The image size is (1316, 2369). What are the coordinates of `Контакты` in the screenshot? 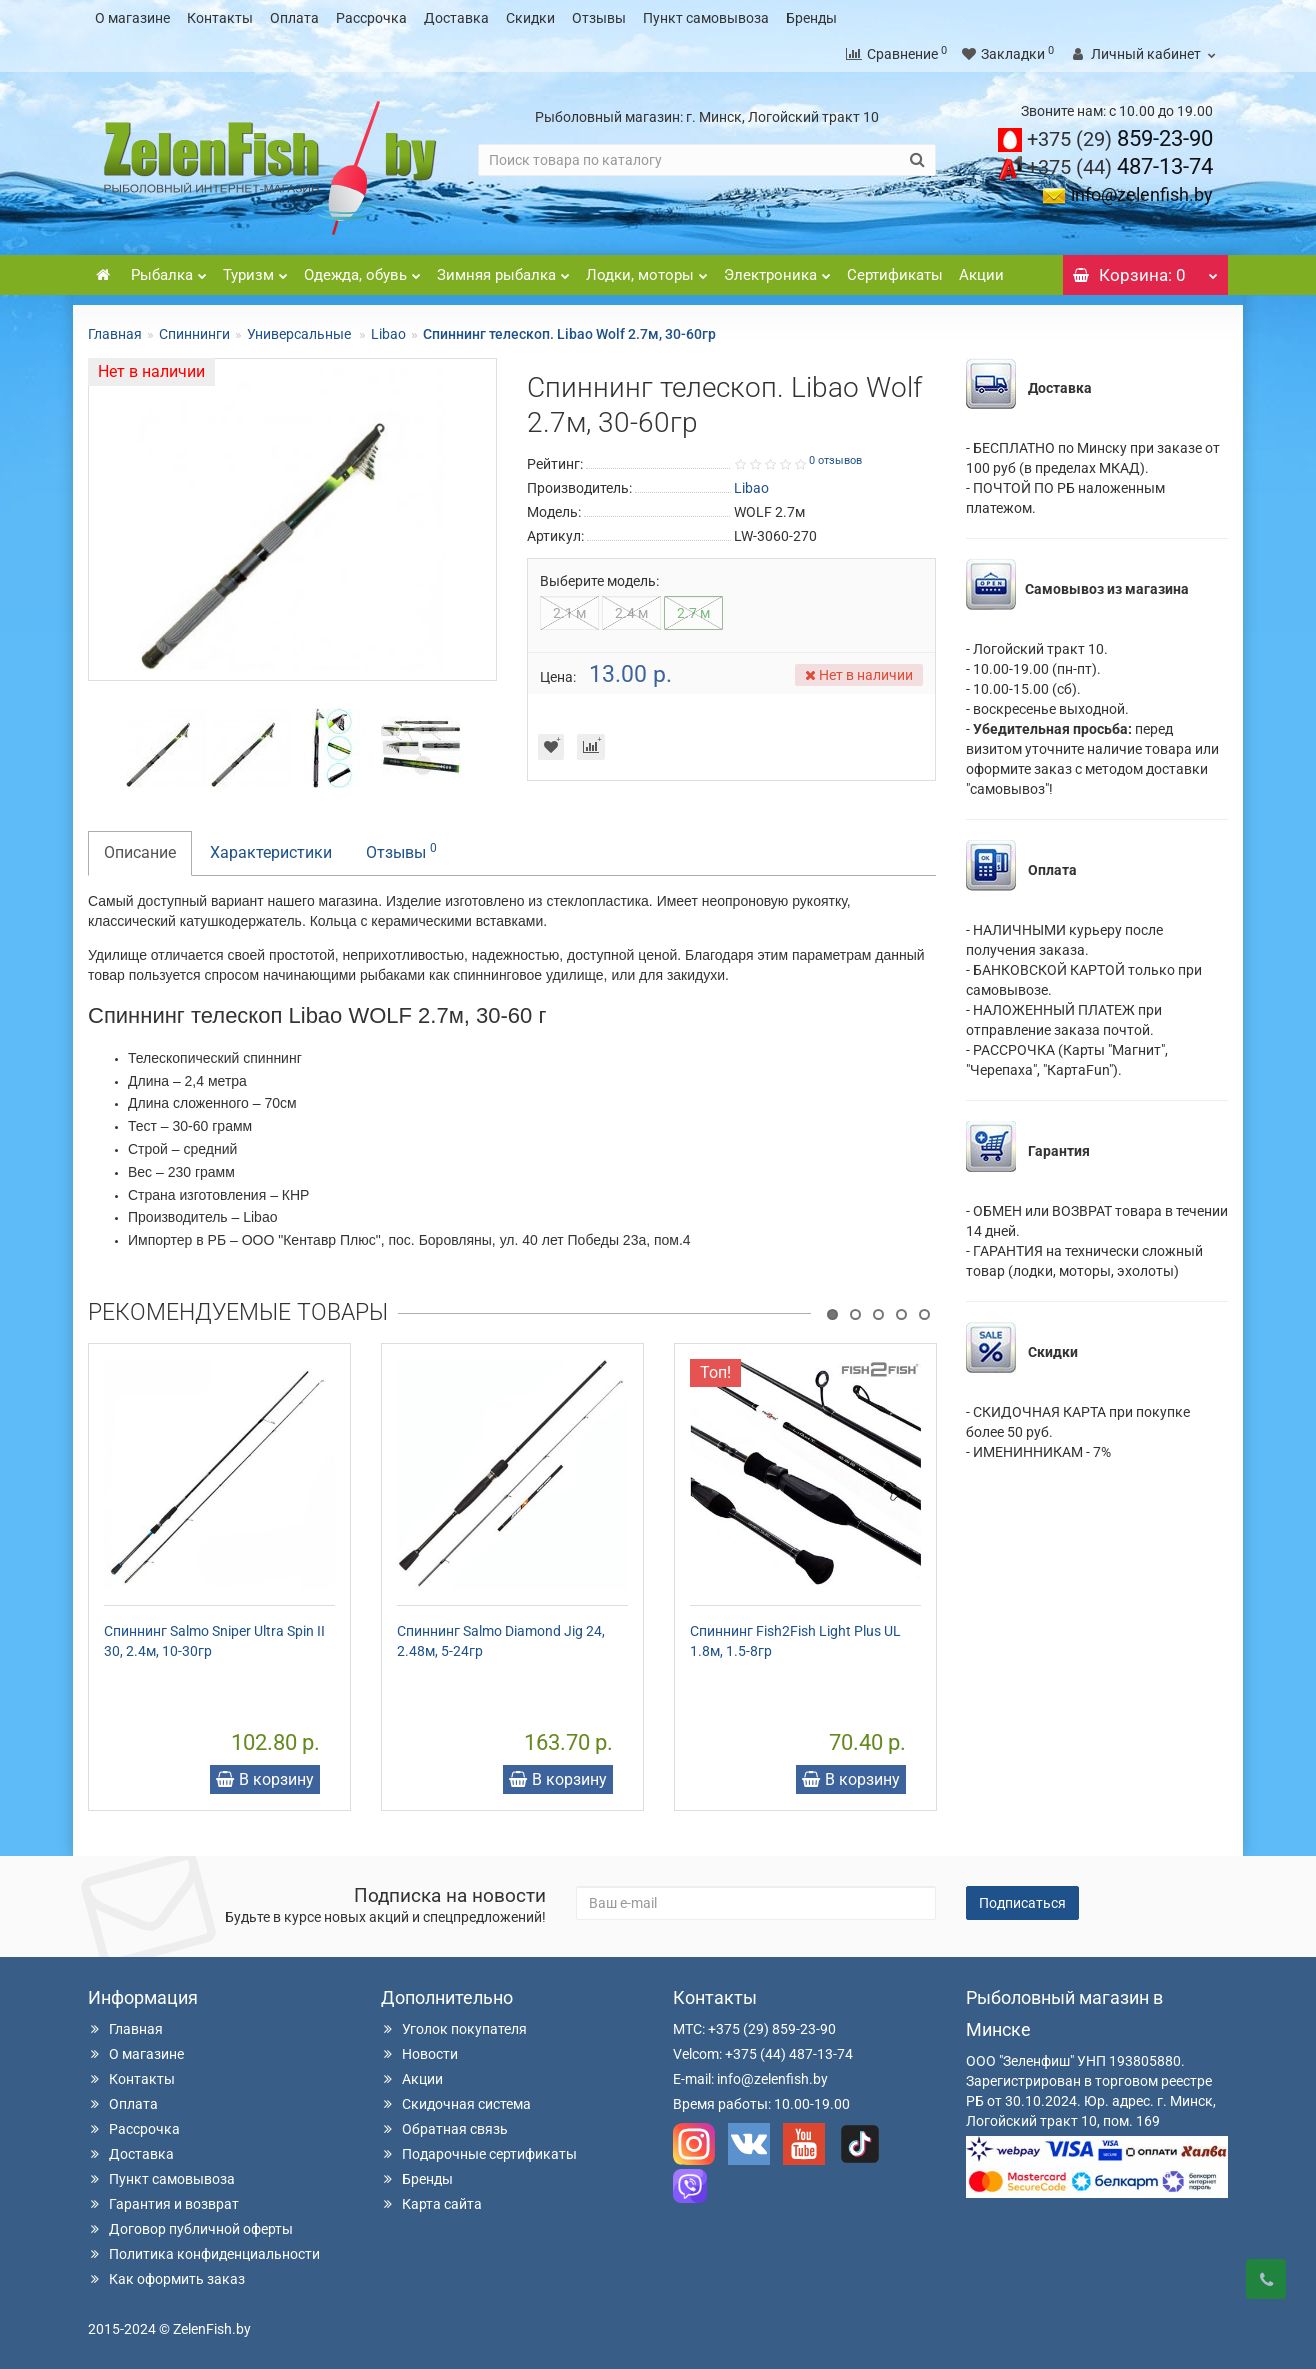 It's located at (220, 18).